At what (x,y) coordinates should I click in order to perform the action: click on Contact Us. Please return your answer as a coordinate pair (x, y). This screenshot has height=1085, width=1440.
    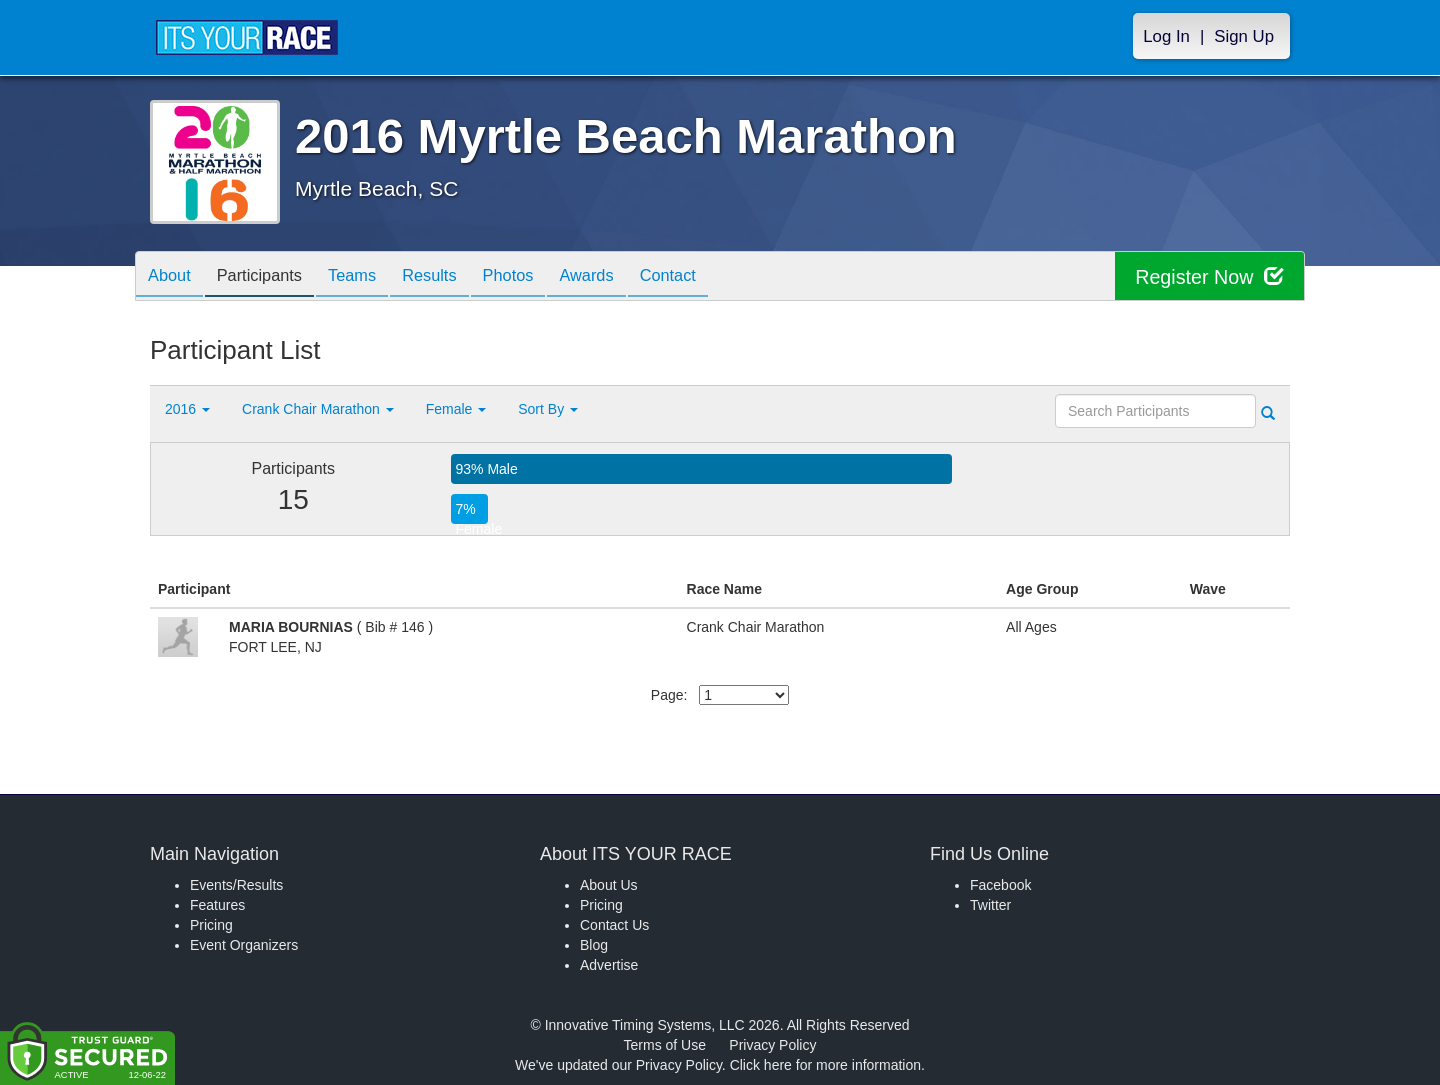
    Looking at the image, I should click on (614, 925).